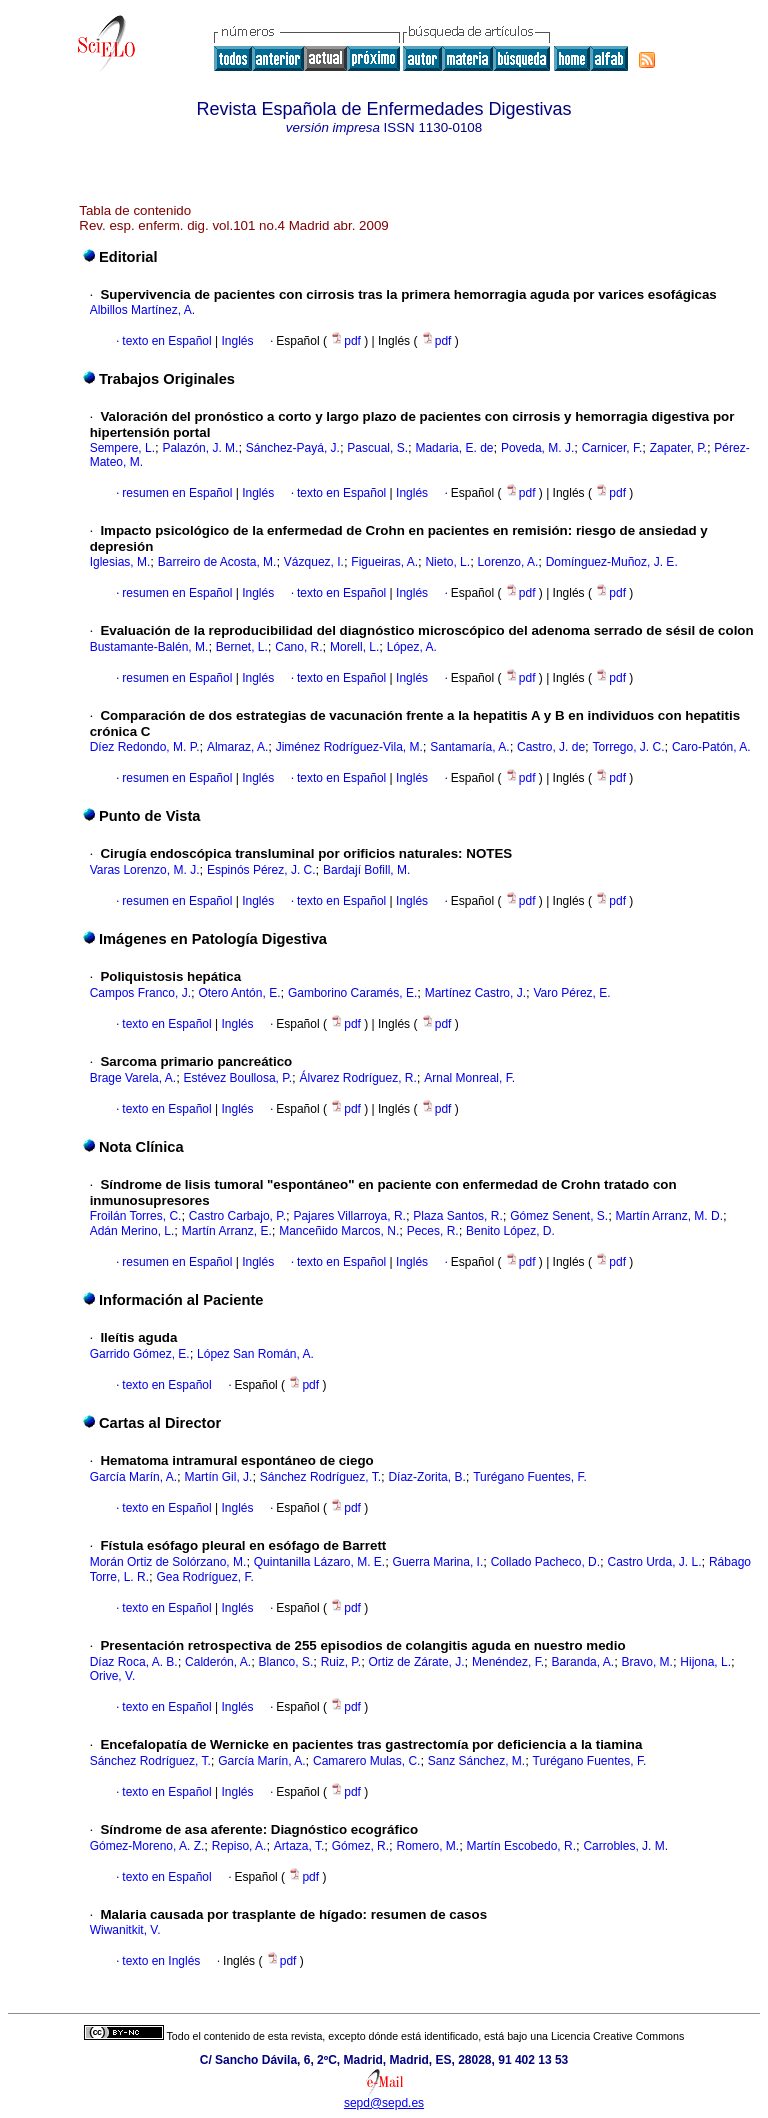 This screenshot has height=2118, width=768. I want to click on Garrido Gómez, E., so click(140, 1354).